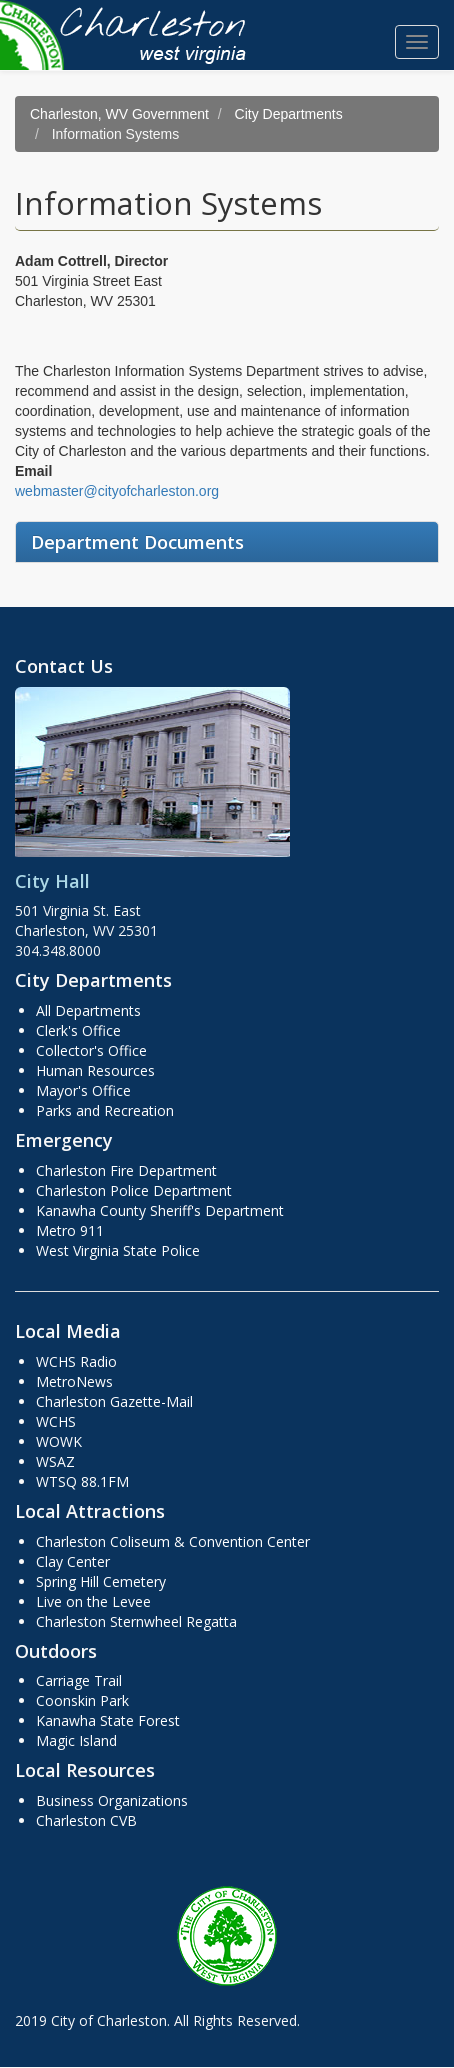 The image size is (454, 2068). I want to click on Clay Center, so click(73, 1561).